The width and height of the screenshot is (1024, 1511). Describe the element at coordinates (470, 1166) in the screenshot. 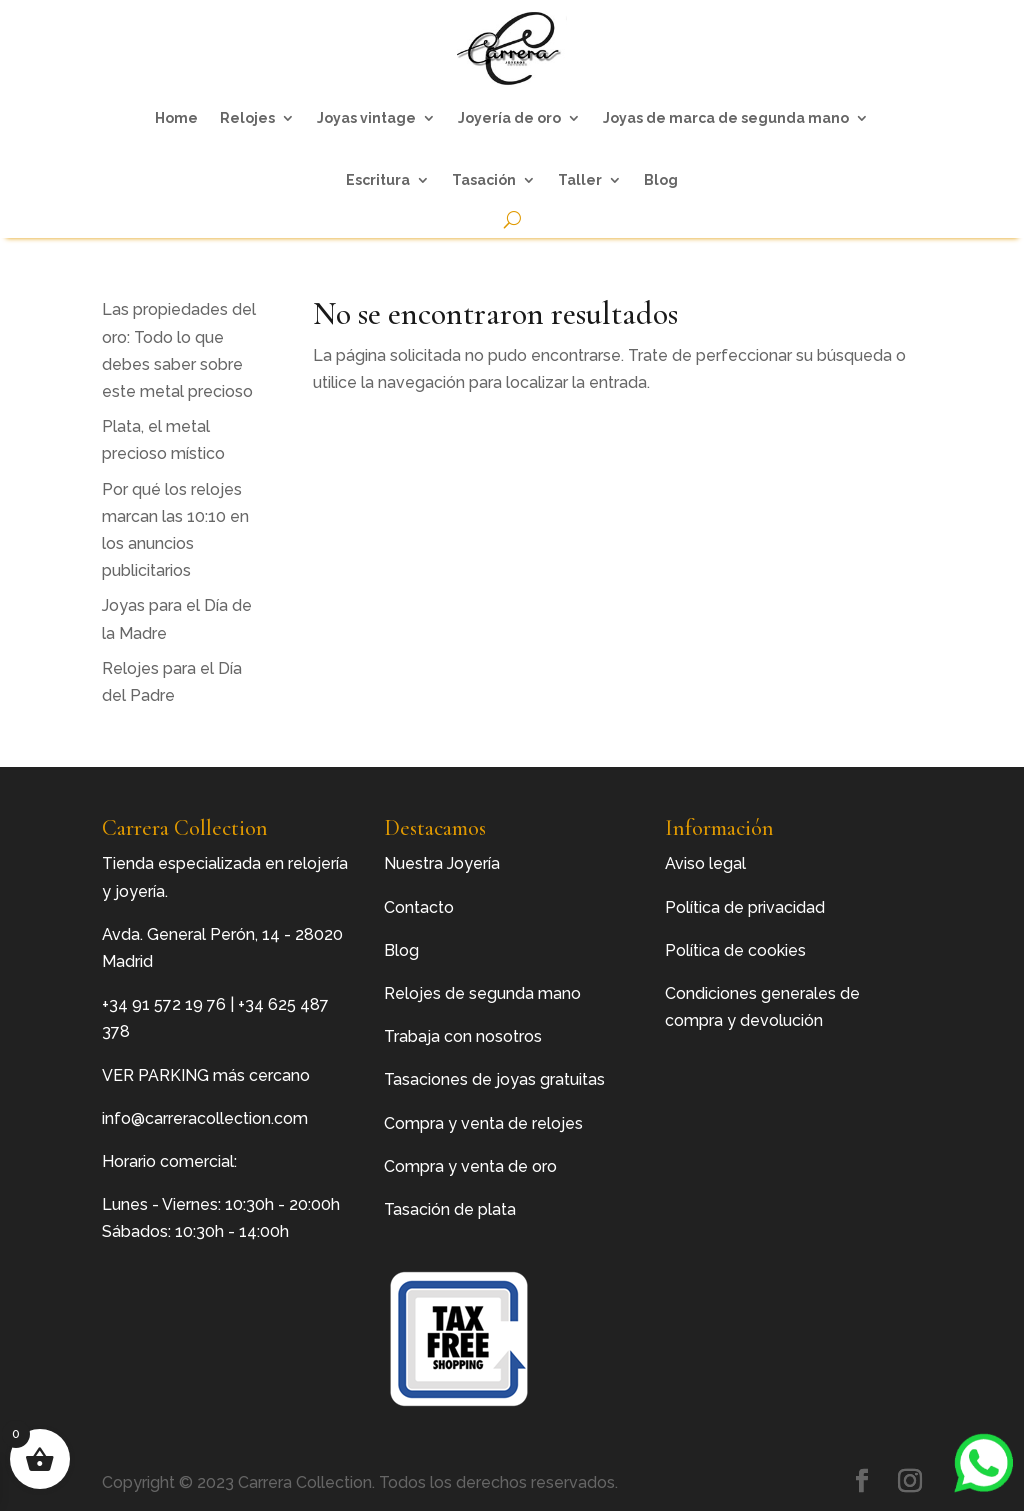

I see `Compra y venta de oro` at that location.